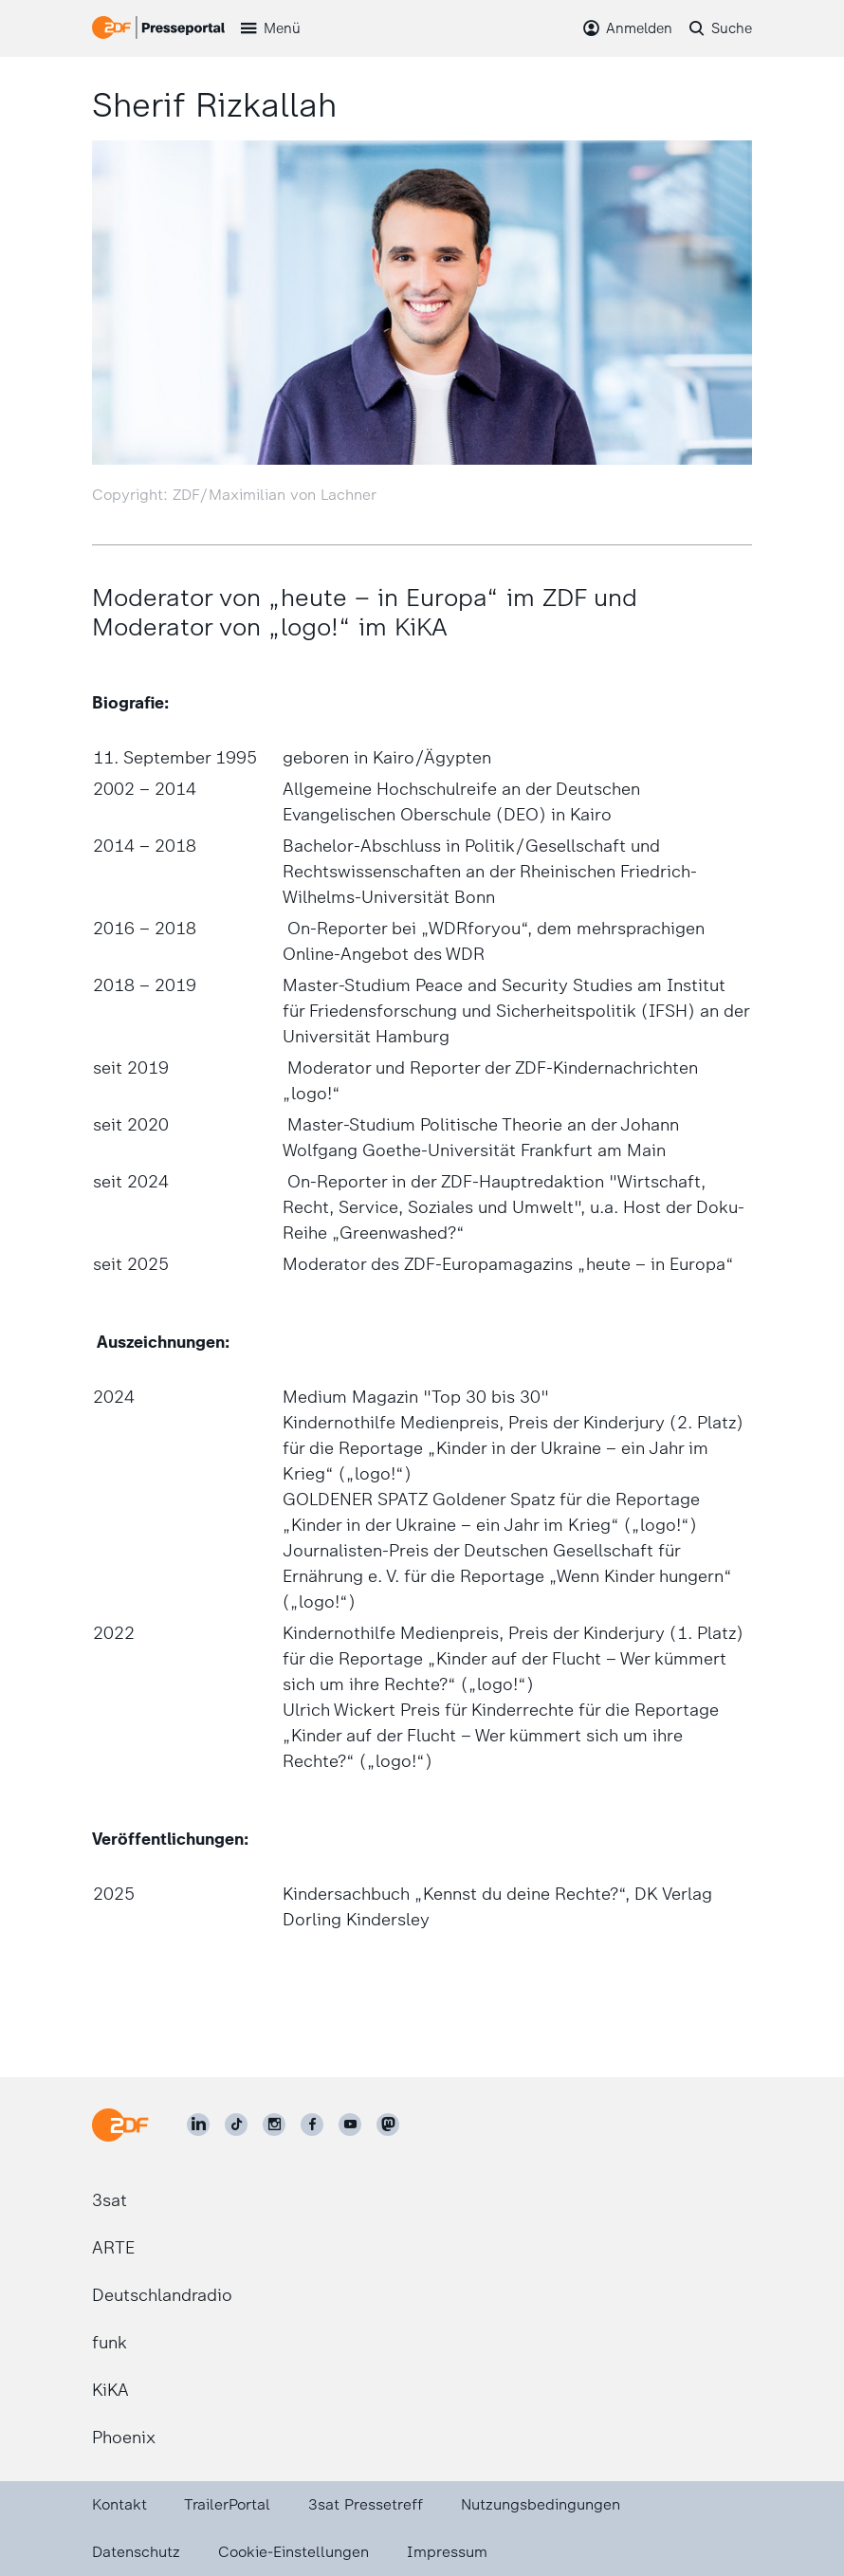 The width and height of the screenshot is (844, 2576). I want to click on [ZDF auf TikTok], so click(236, 2124).